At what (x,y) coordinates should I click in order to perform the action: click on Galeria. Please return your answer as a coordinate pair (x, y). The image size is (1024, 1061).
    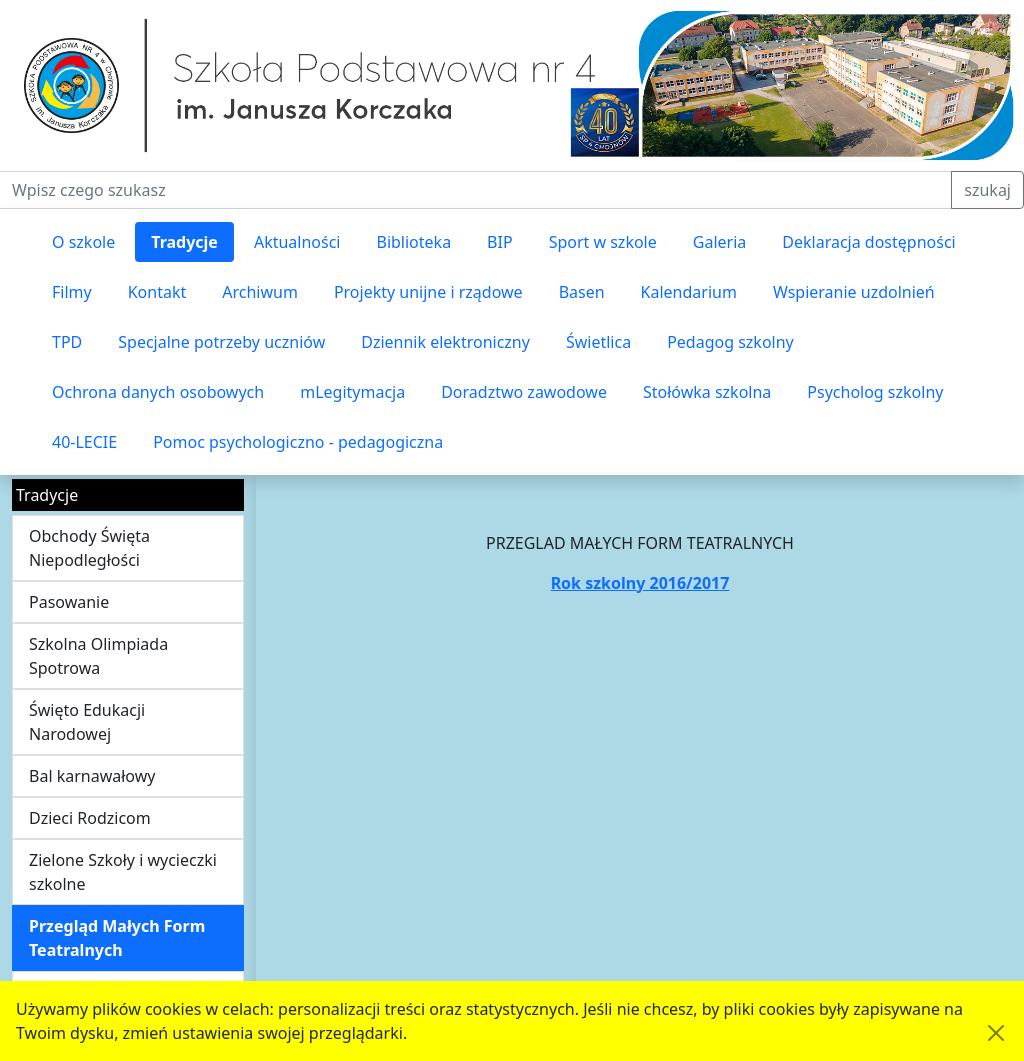
    Looking at the image, I should click on (720, 242).